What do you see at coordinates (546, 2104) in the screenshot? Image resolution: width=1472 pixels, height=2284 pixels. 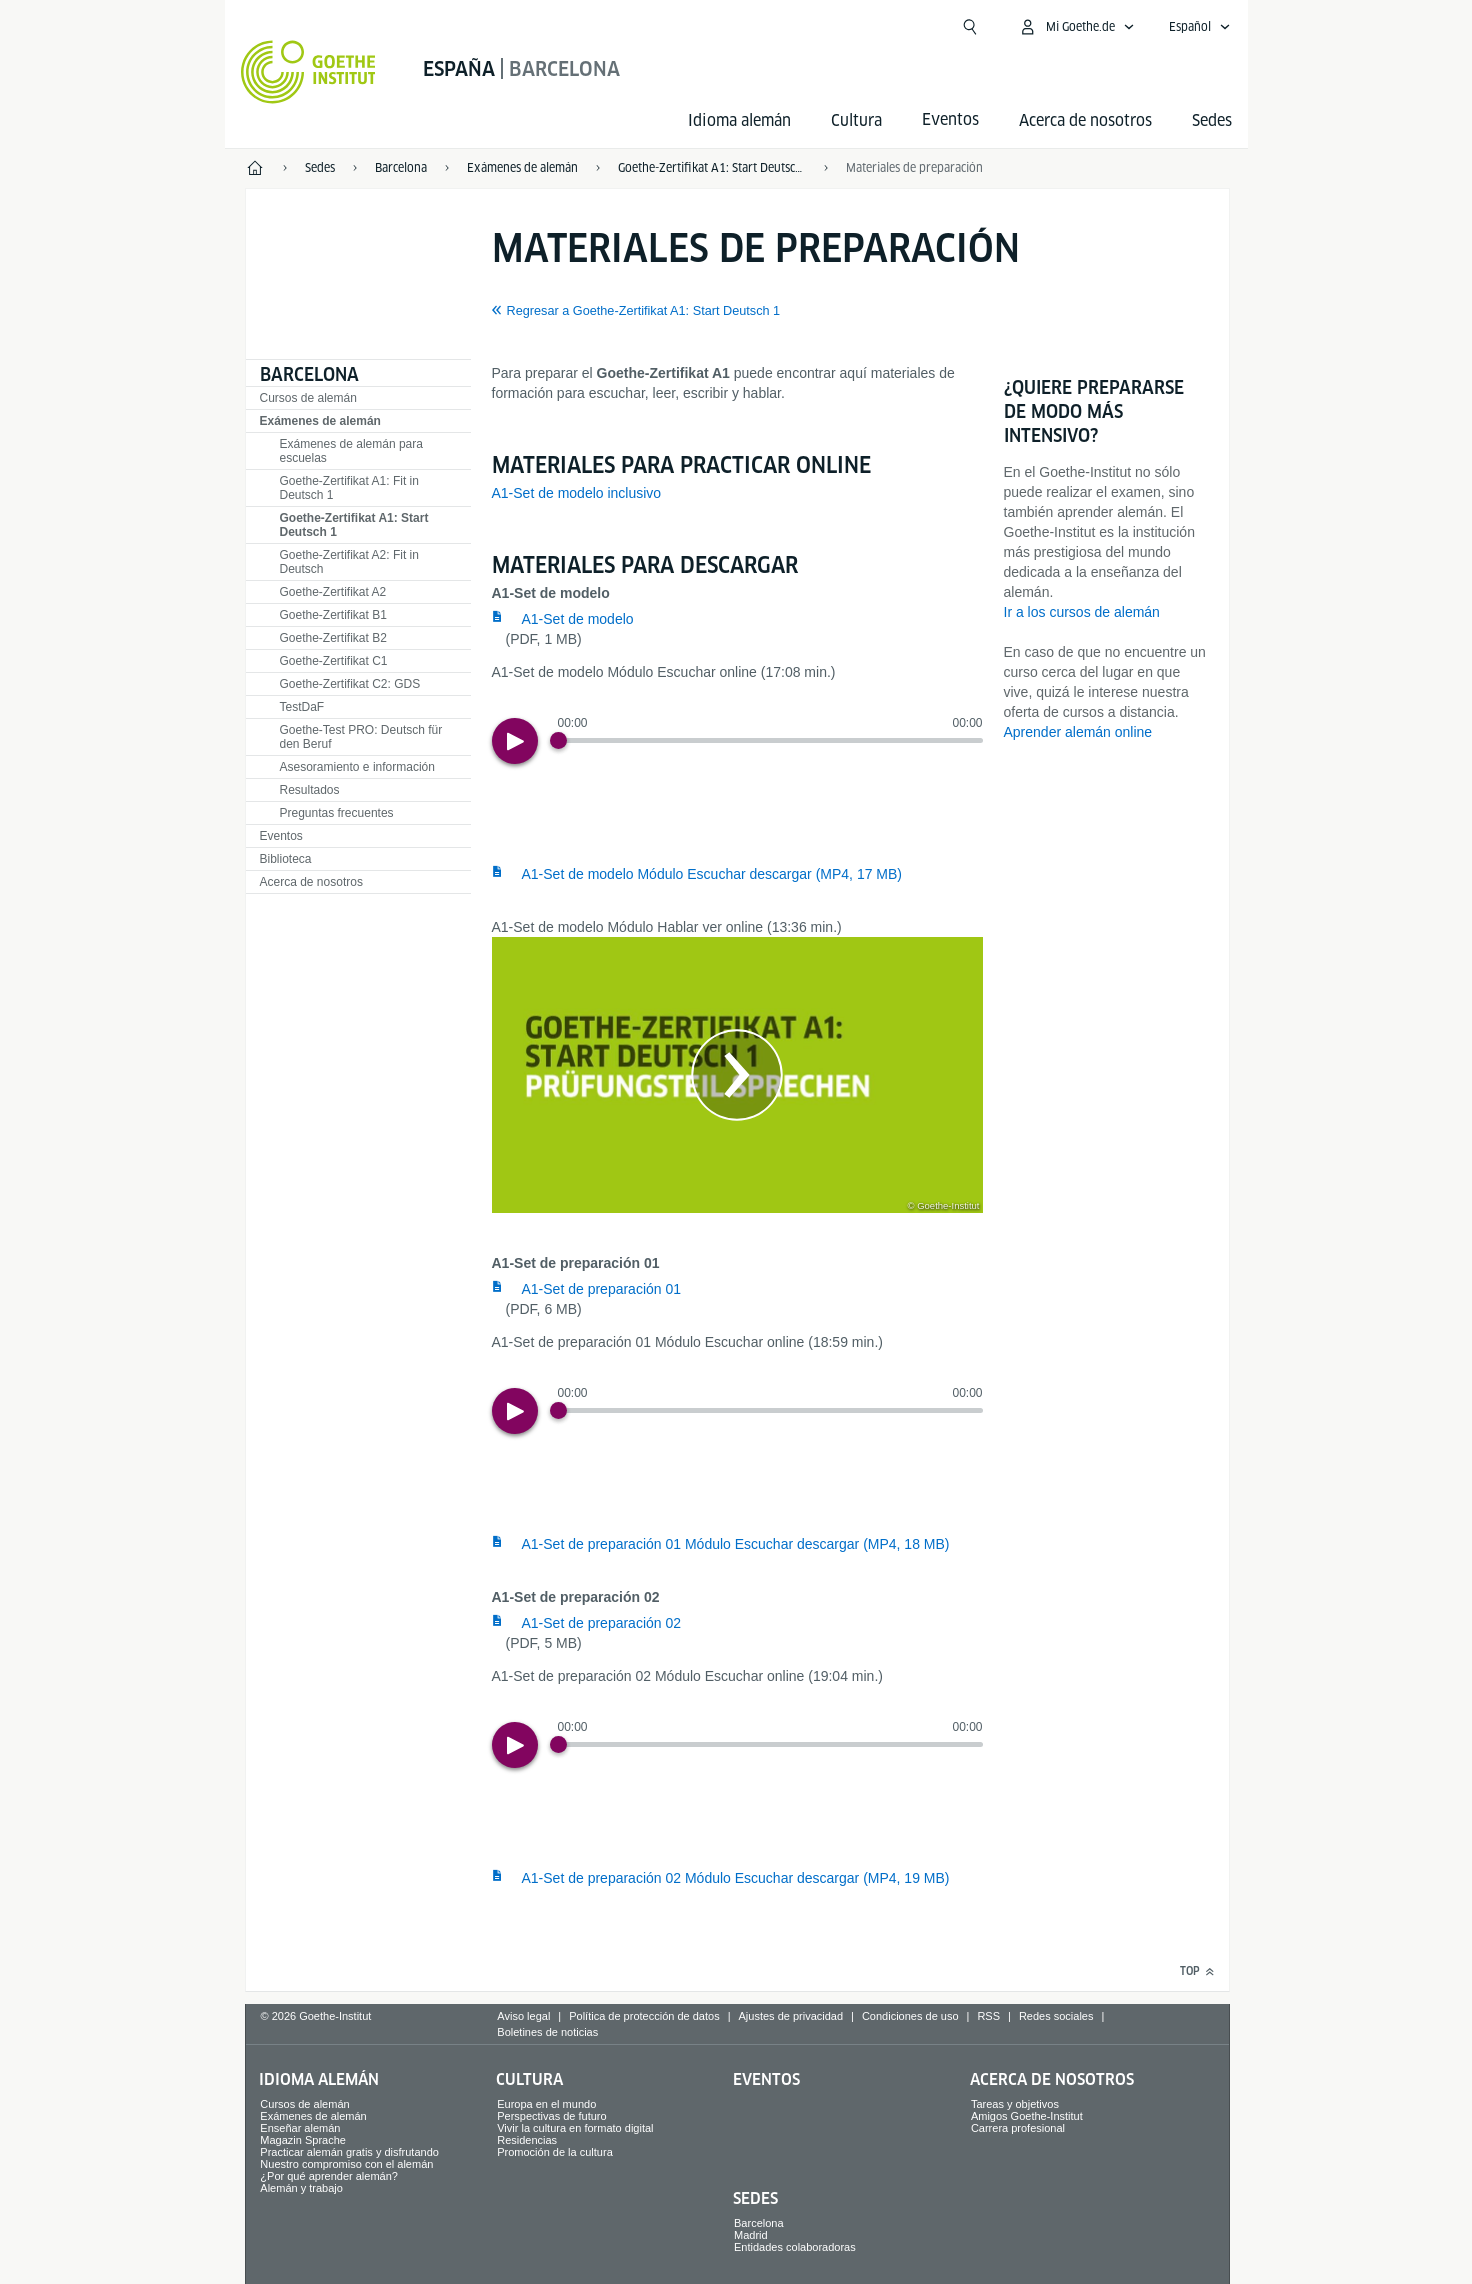 I see `Europa en el mundo` at bounding box center [546, 2104].